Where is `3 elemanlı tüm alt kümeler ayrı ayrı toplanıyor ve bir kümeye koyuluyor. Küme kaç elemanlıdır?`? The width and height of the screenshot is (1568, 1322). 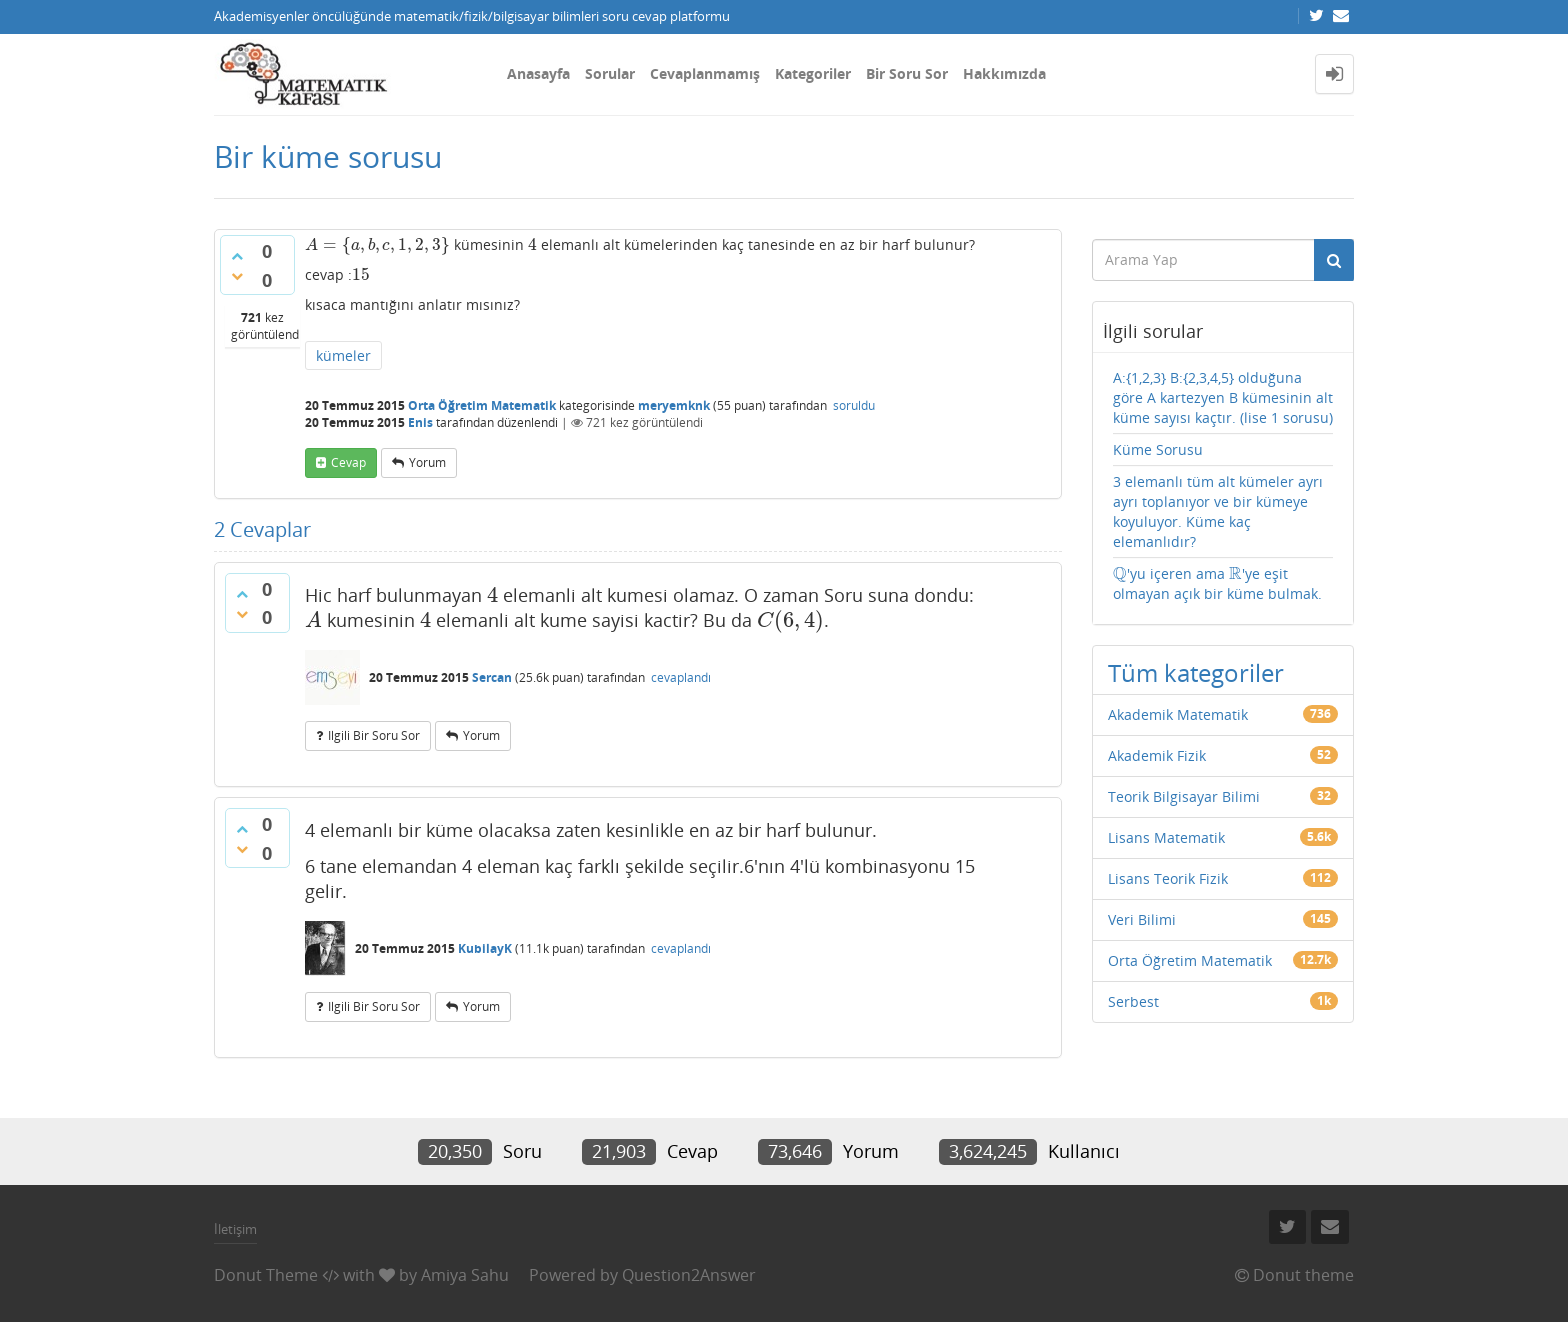 3 elemanlı tüm alt kümeler ayrı ayrı toplanıyor ve bir kümeye koyuluyor. Küme kaç elemanlıdır? is located at coordinates (1218, 511).